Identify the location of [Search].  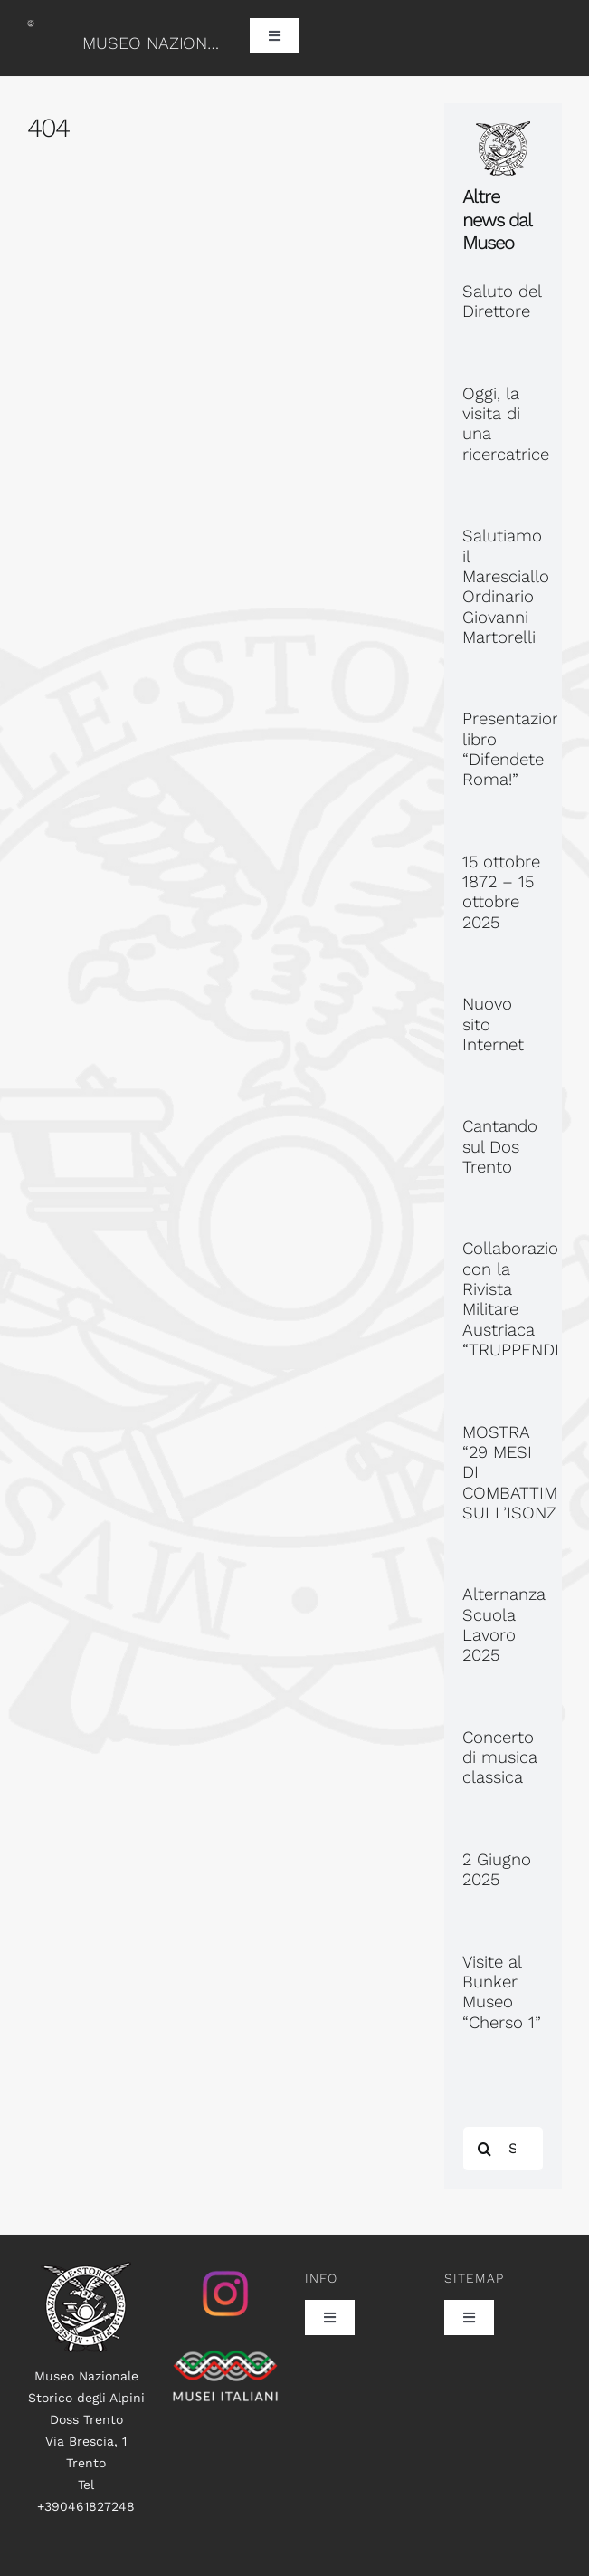
(485, 2148).